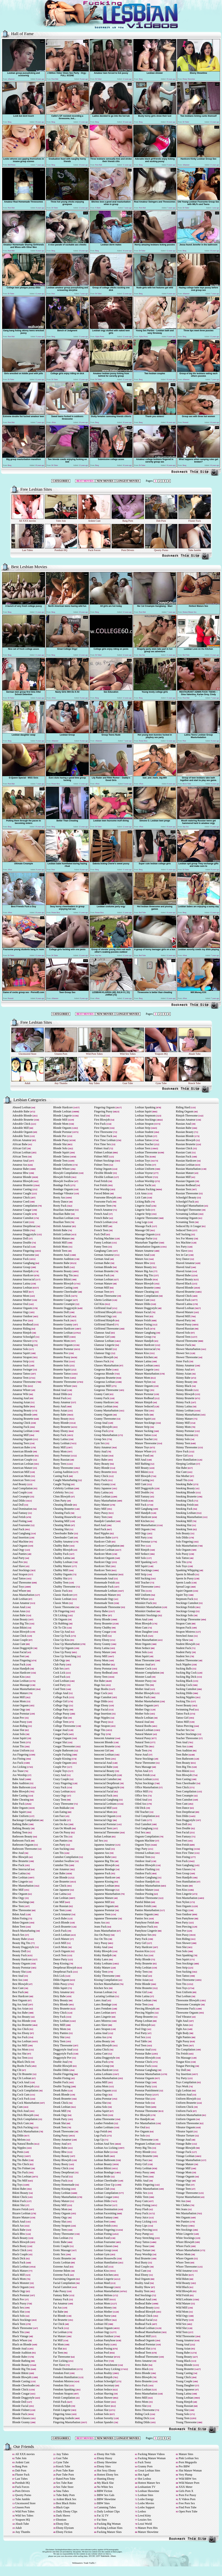 This screenshot has height=2576, width=222. Describe the element at coordinates (109, 2531) in the screenshot. I see `Fucking Mature Sluts` at that location.